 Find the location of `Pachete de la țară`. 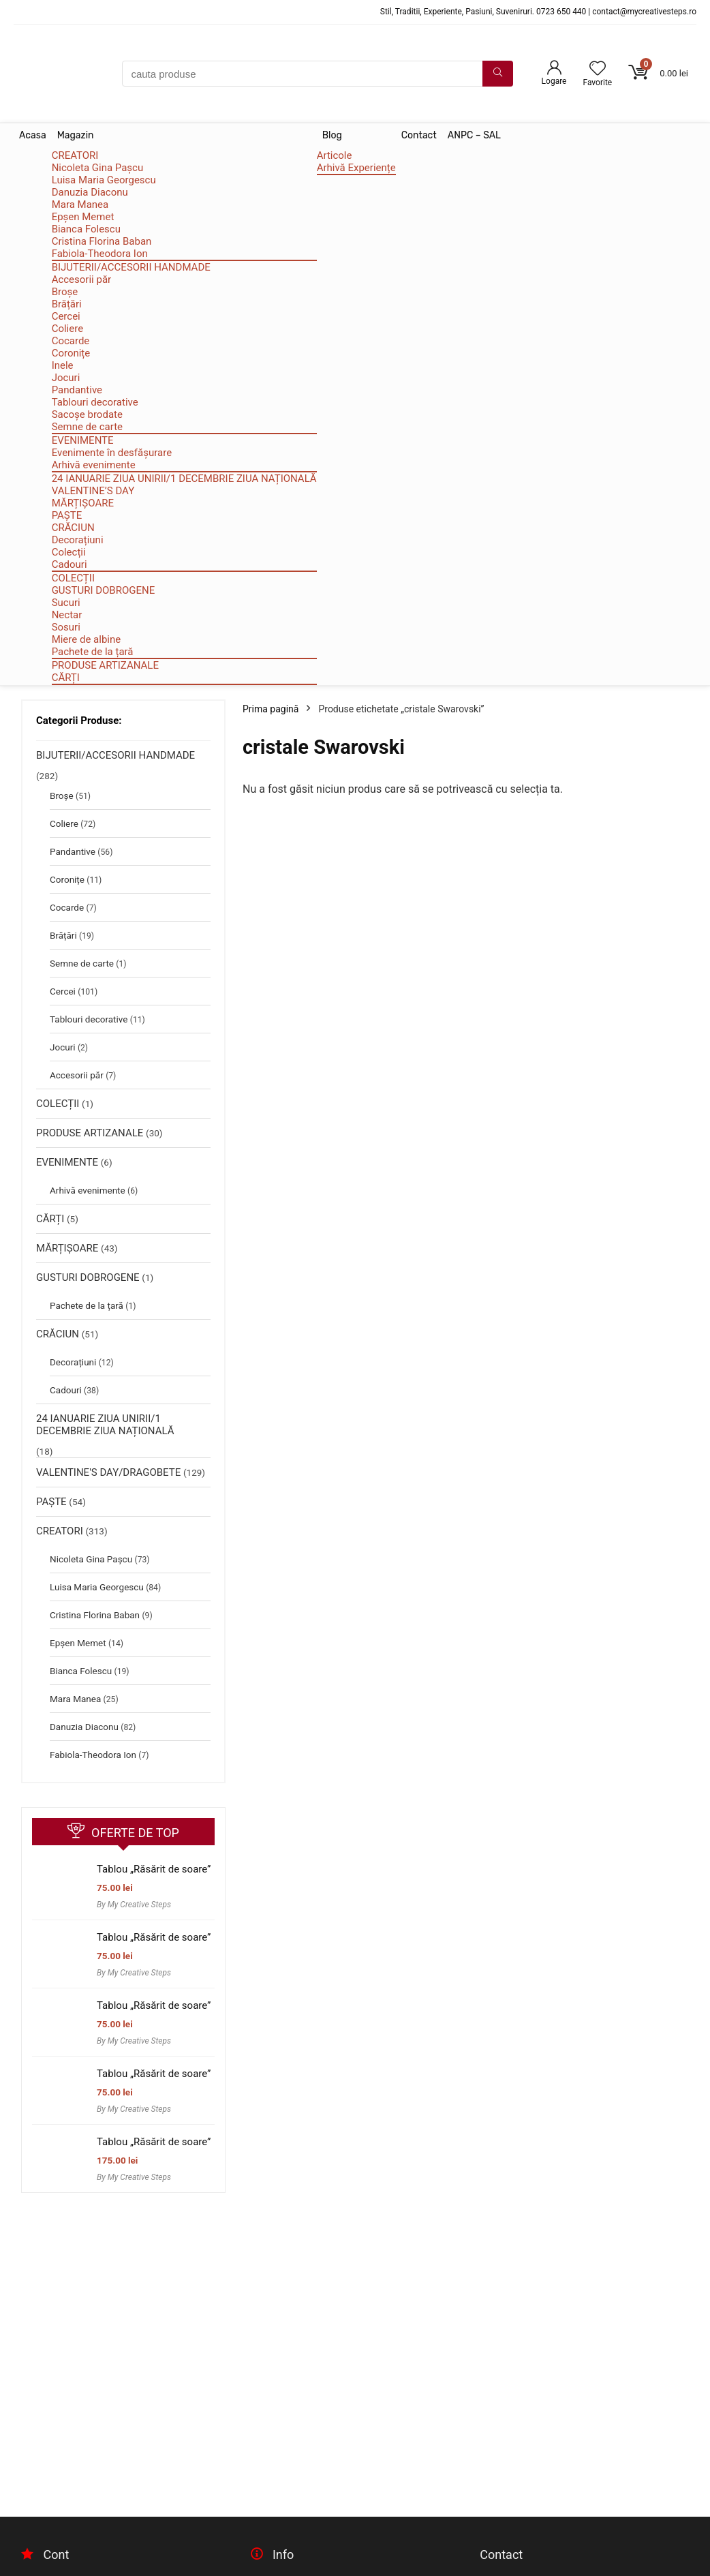

Pachete de la țară is located at coordinates (93, 652).